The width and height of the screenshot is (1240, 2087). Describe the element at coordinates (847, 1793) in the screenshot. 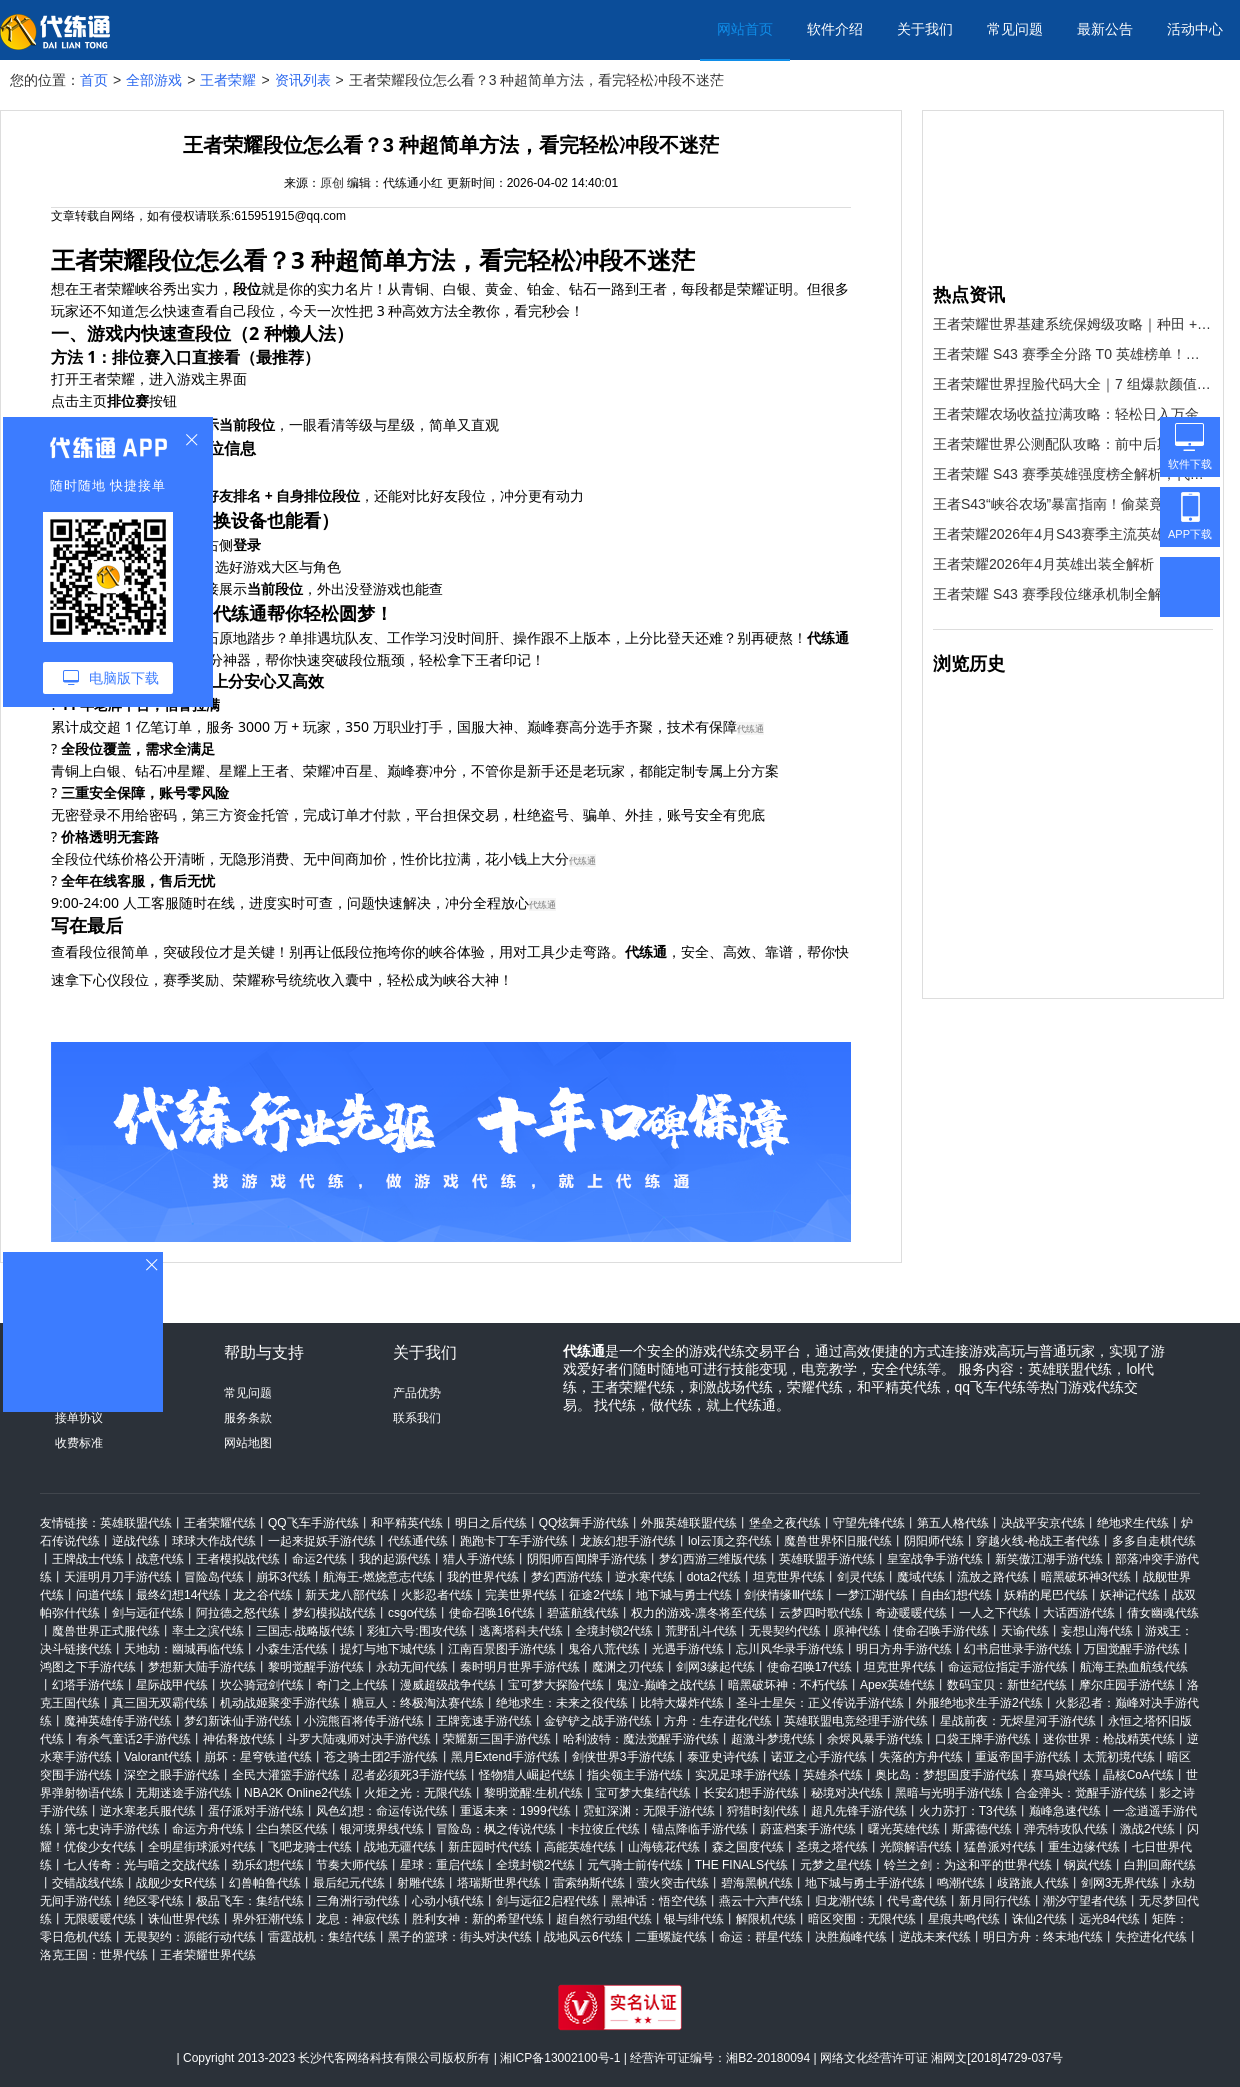

I see `秘境对决代练` at that location.